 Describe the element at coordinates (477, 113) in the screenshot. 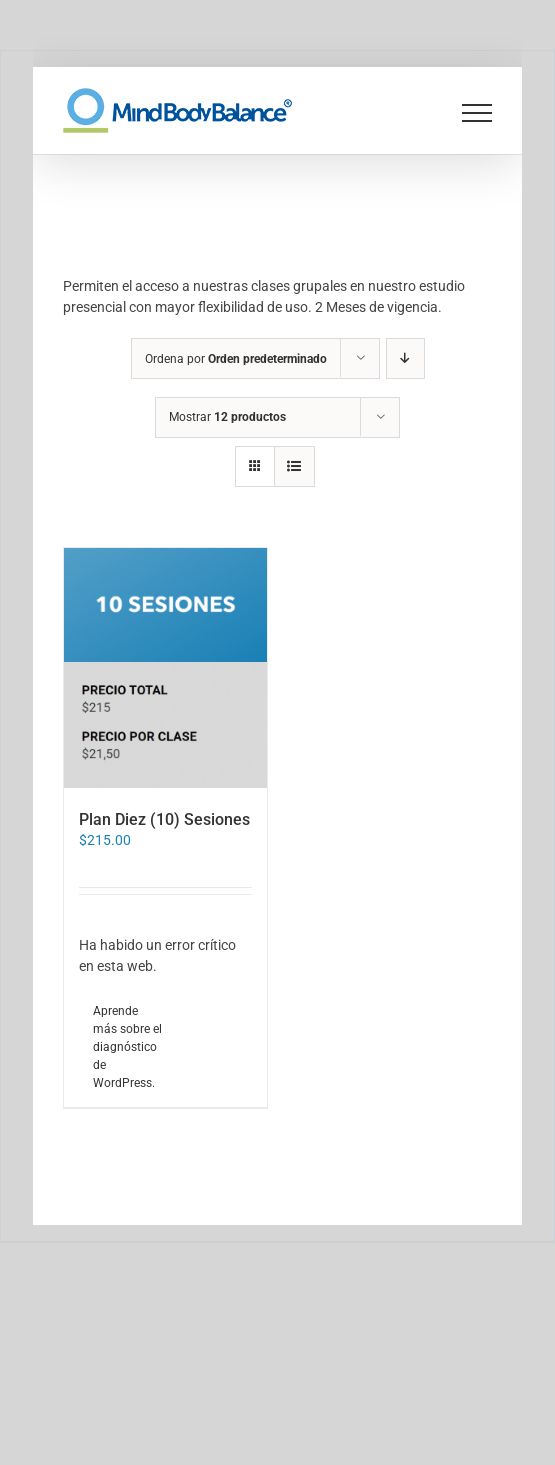

I see `[Mostrar/Ocultar menú]` at that location.